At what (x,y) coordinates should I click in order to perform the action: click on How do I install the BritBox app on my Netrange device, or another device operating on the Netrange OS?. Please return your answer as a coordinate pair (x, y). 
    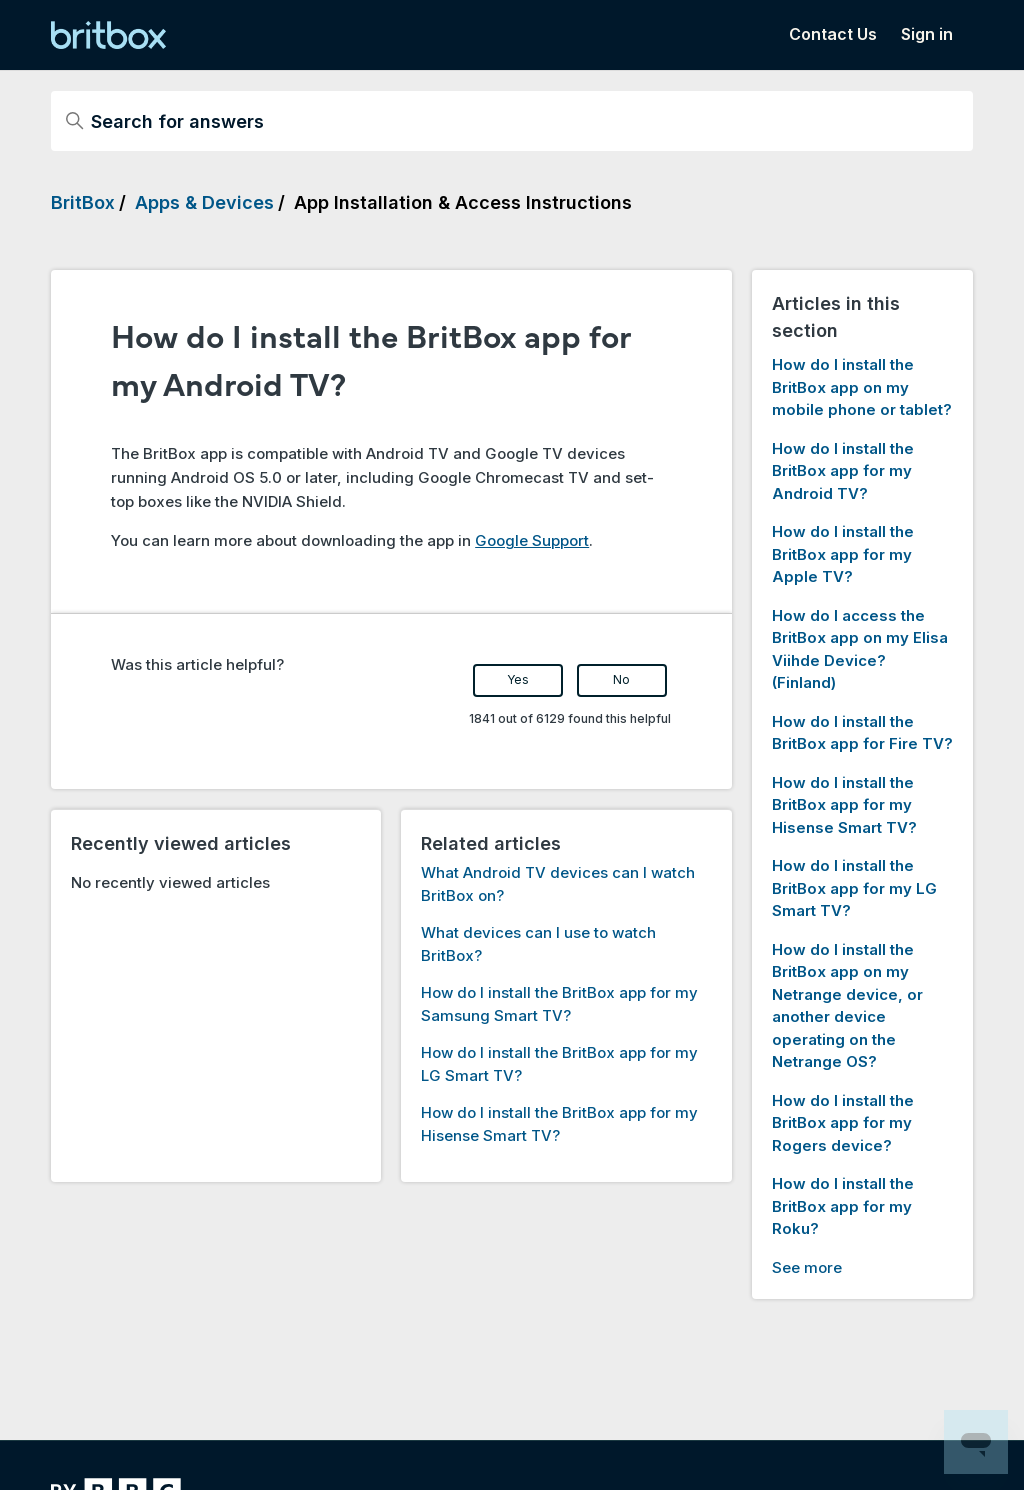
    Looking at the image, I should click on (847, 1006).